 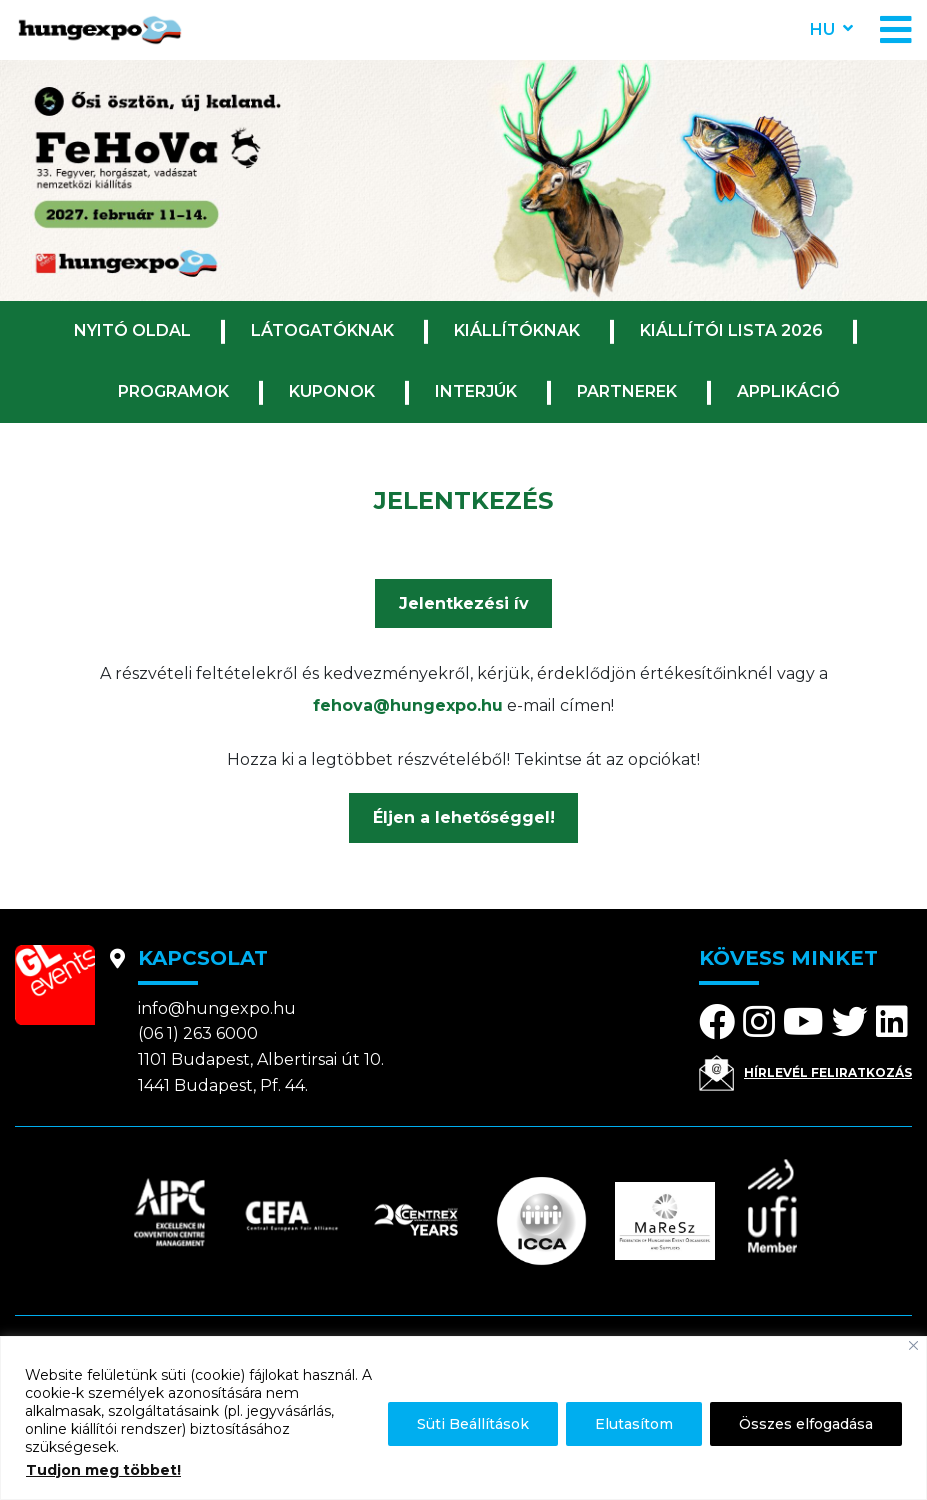 What do you see at coordinates (332, 391) in the screenshot?
I see `Kuponok` at bounding box center [332, 391].